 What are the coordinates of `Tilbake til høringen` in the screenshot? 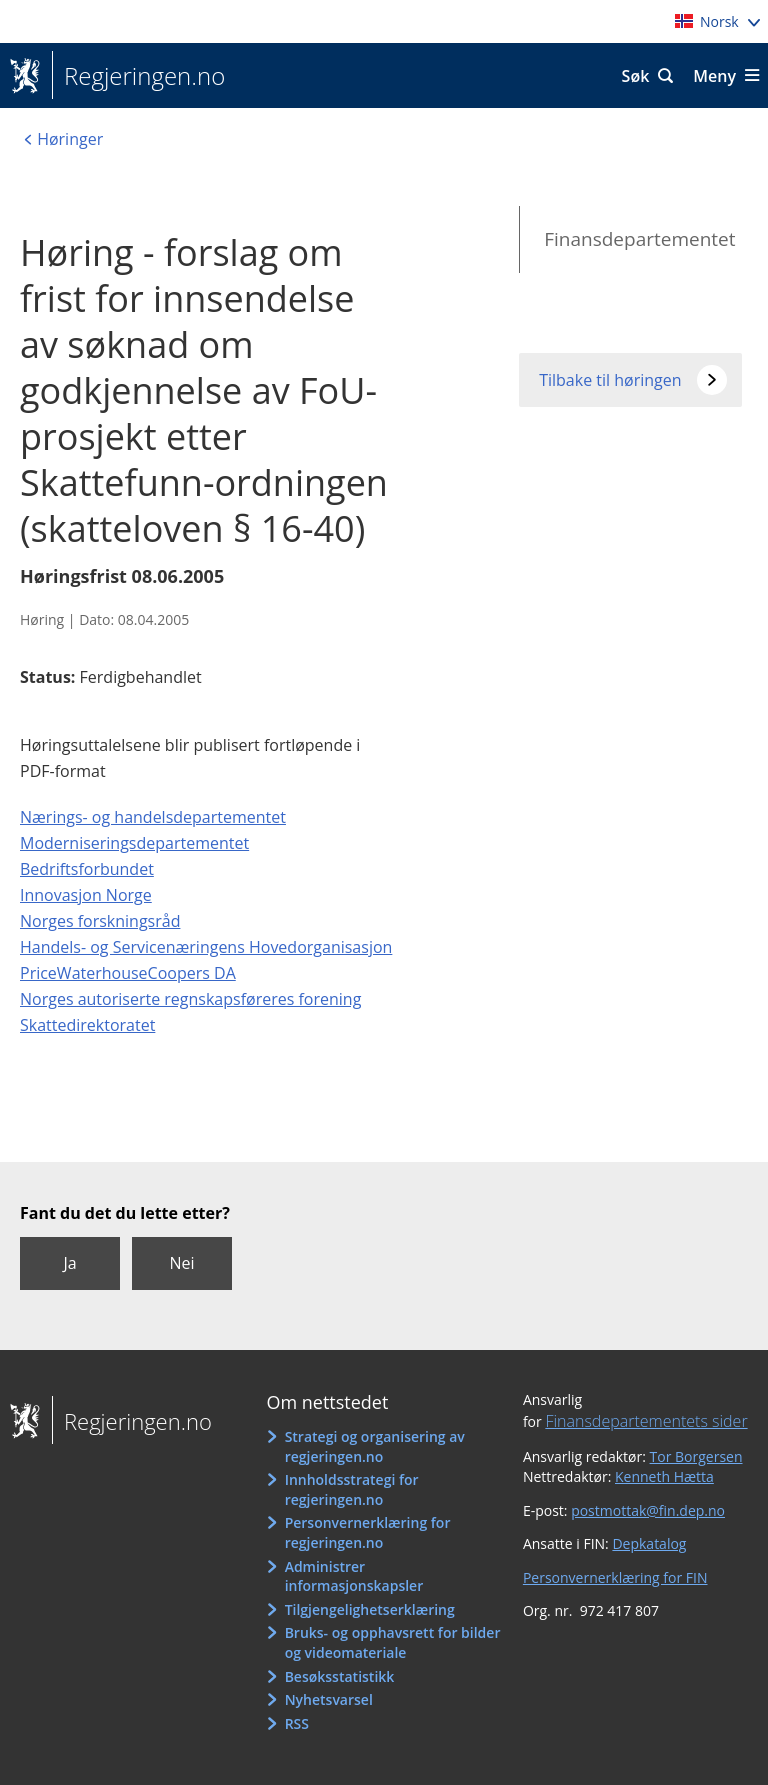 It's located at (610, 380).